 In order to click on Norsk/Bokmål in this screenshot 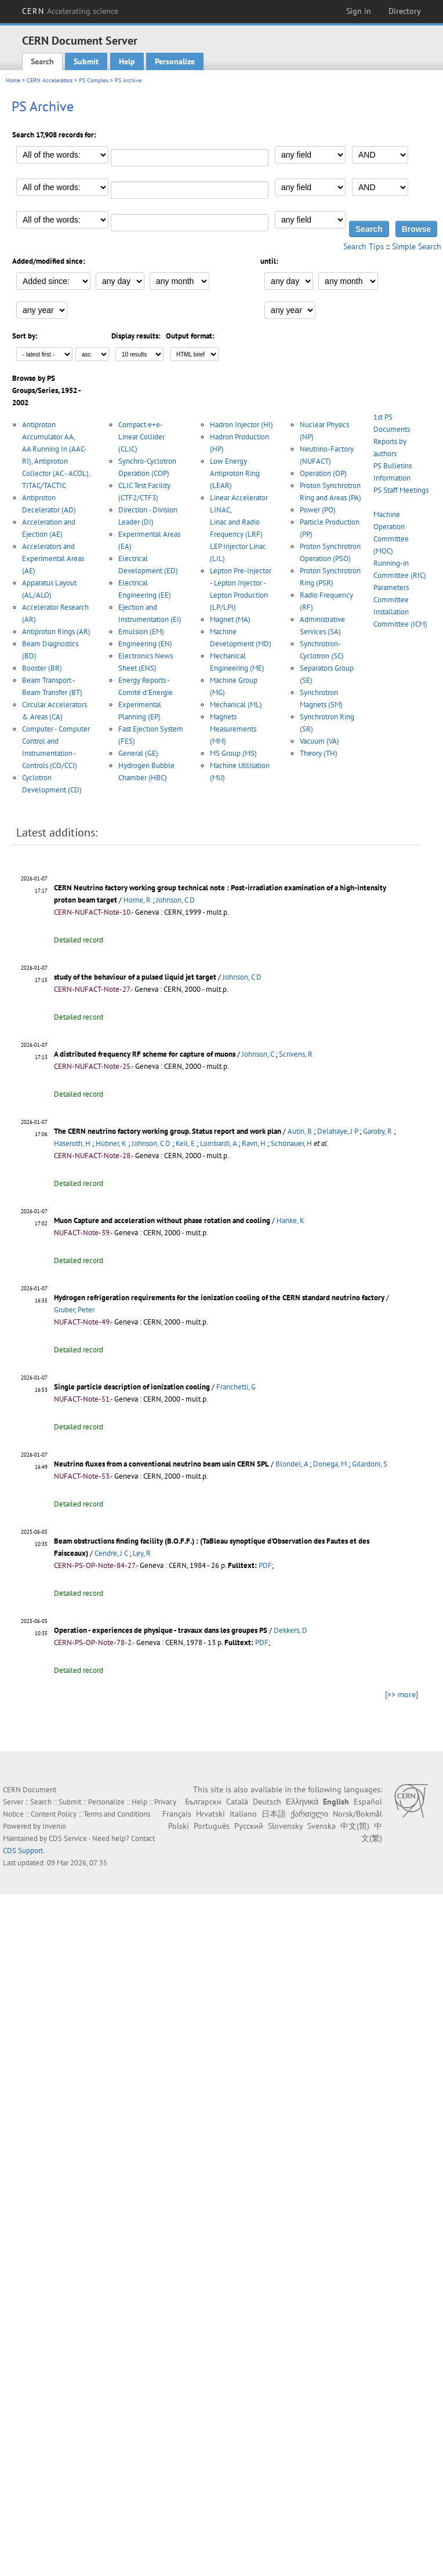, I will do `click(357, 1814)`.